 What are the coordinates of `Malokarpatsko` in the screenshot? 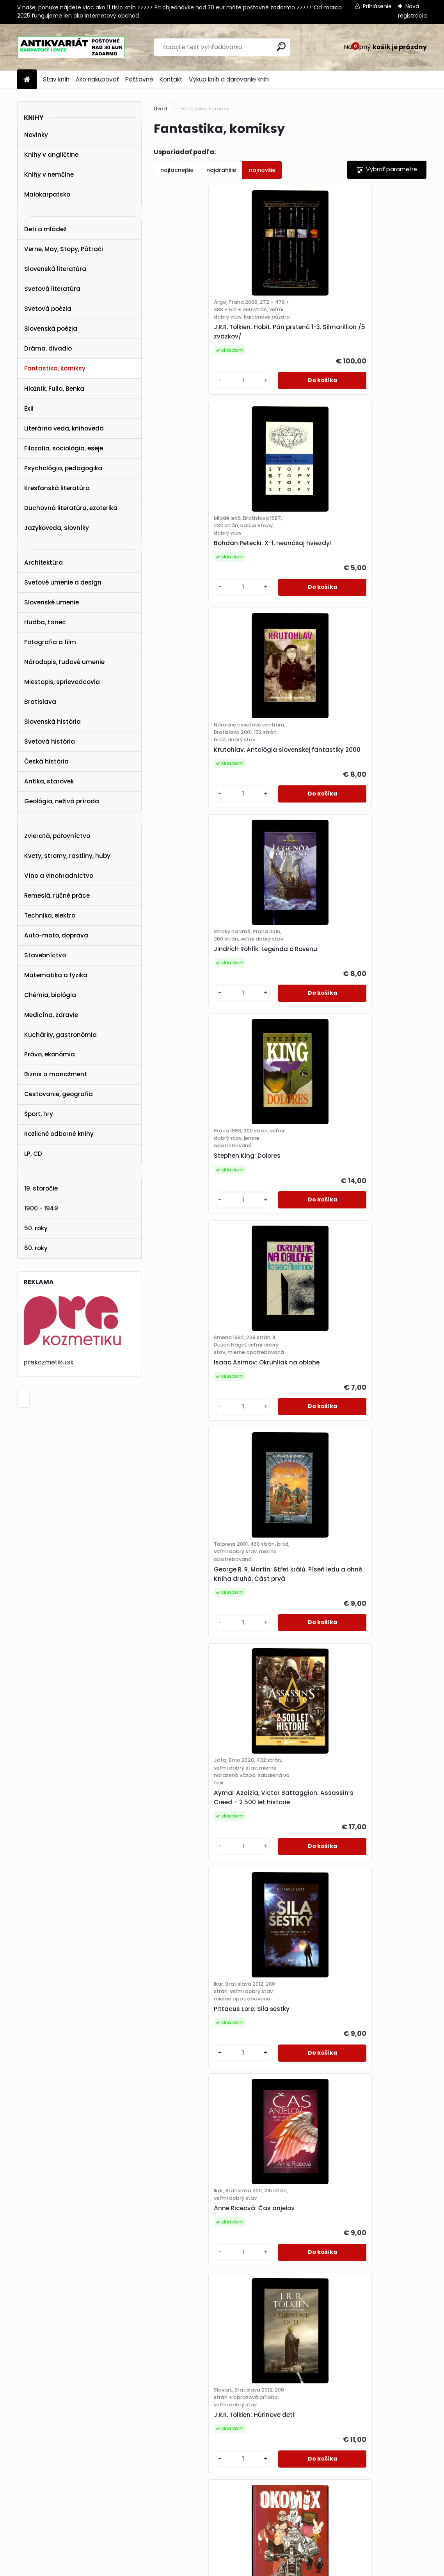 It's located at (47, 194).